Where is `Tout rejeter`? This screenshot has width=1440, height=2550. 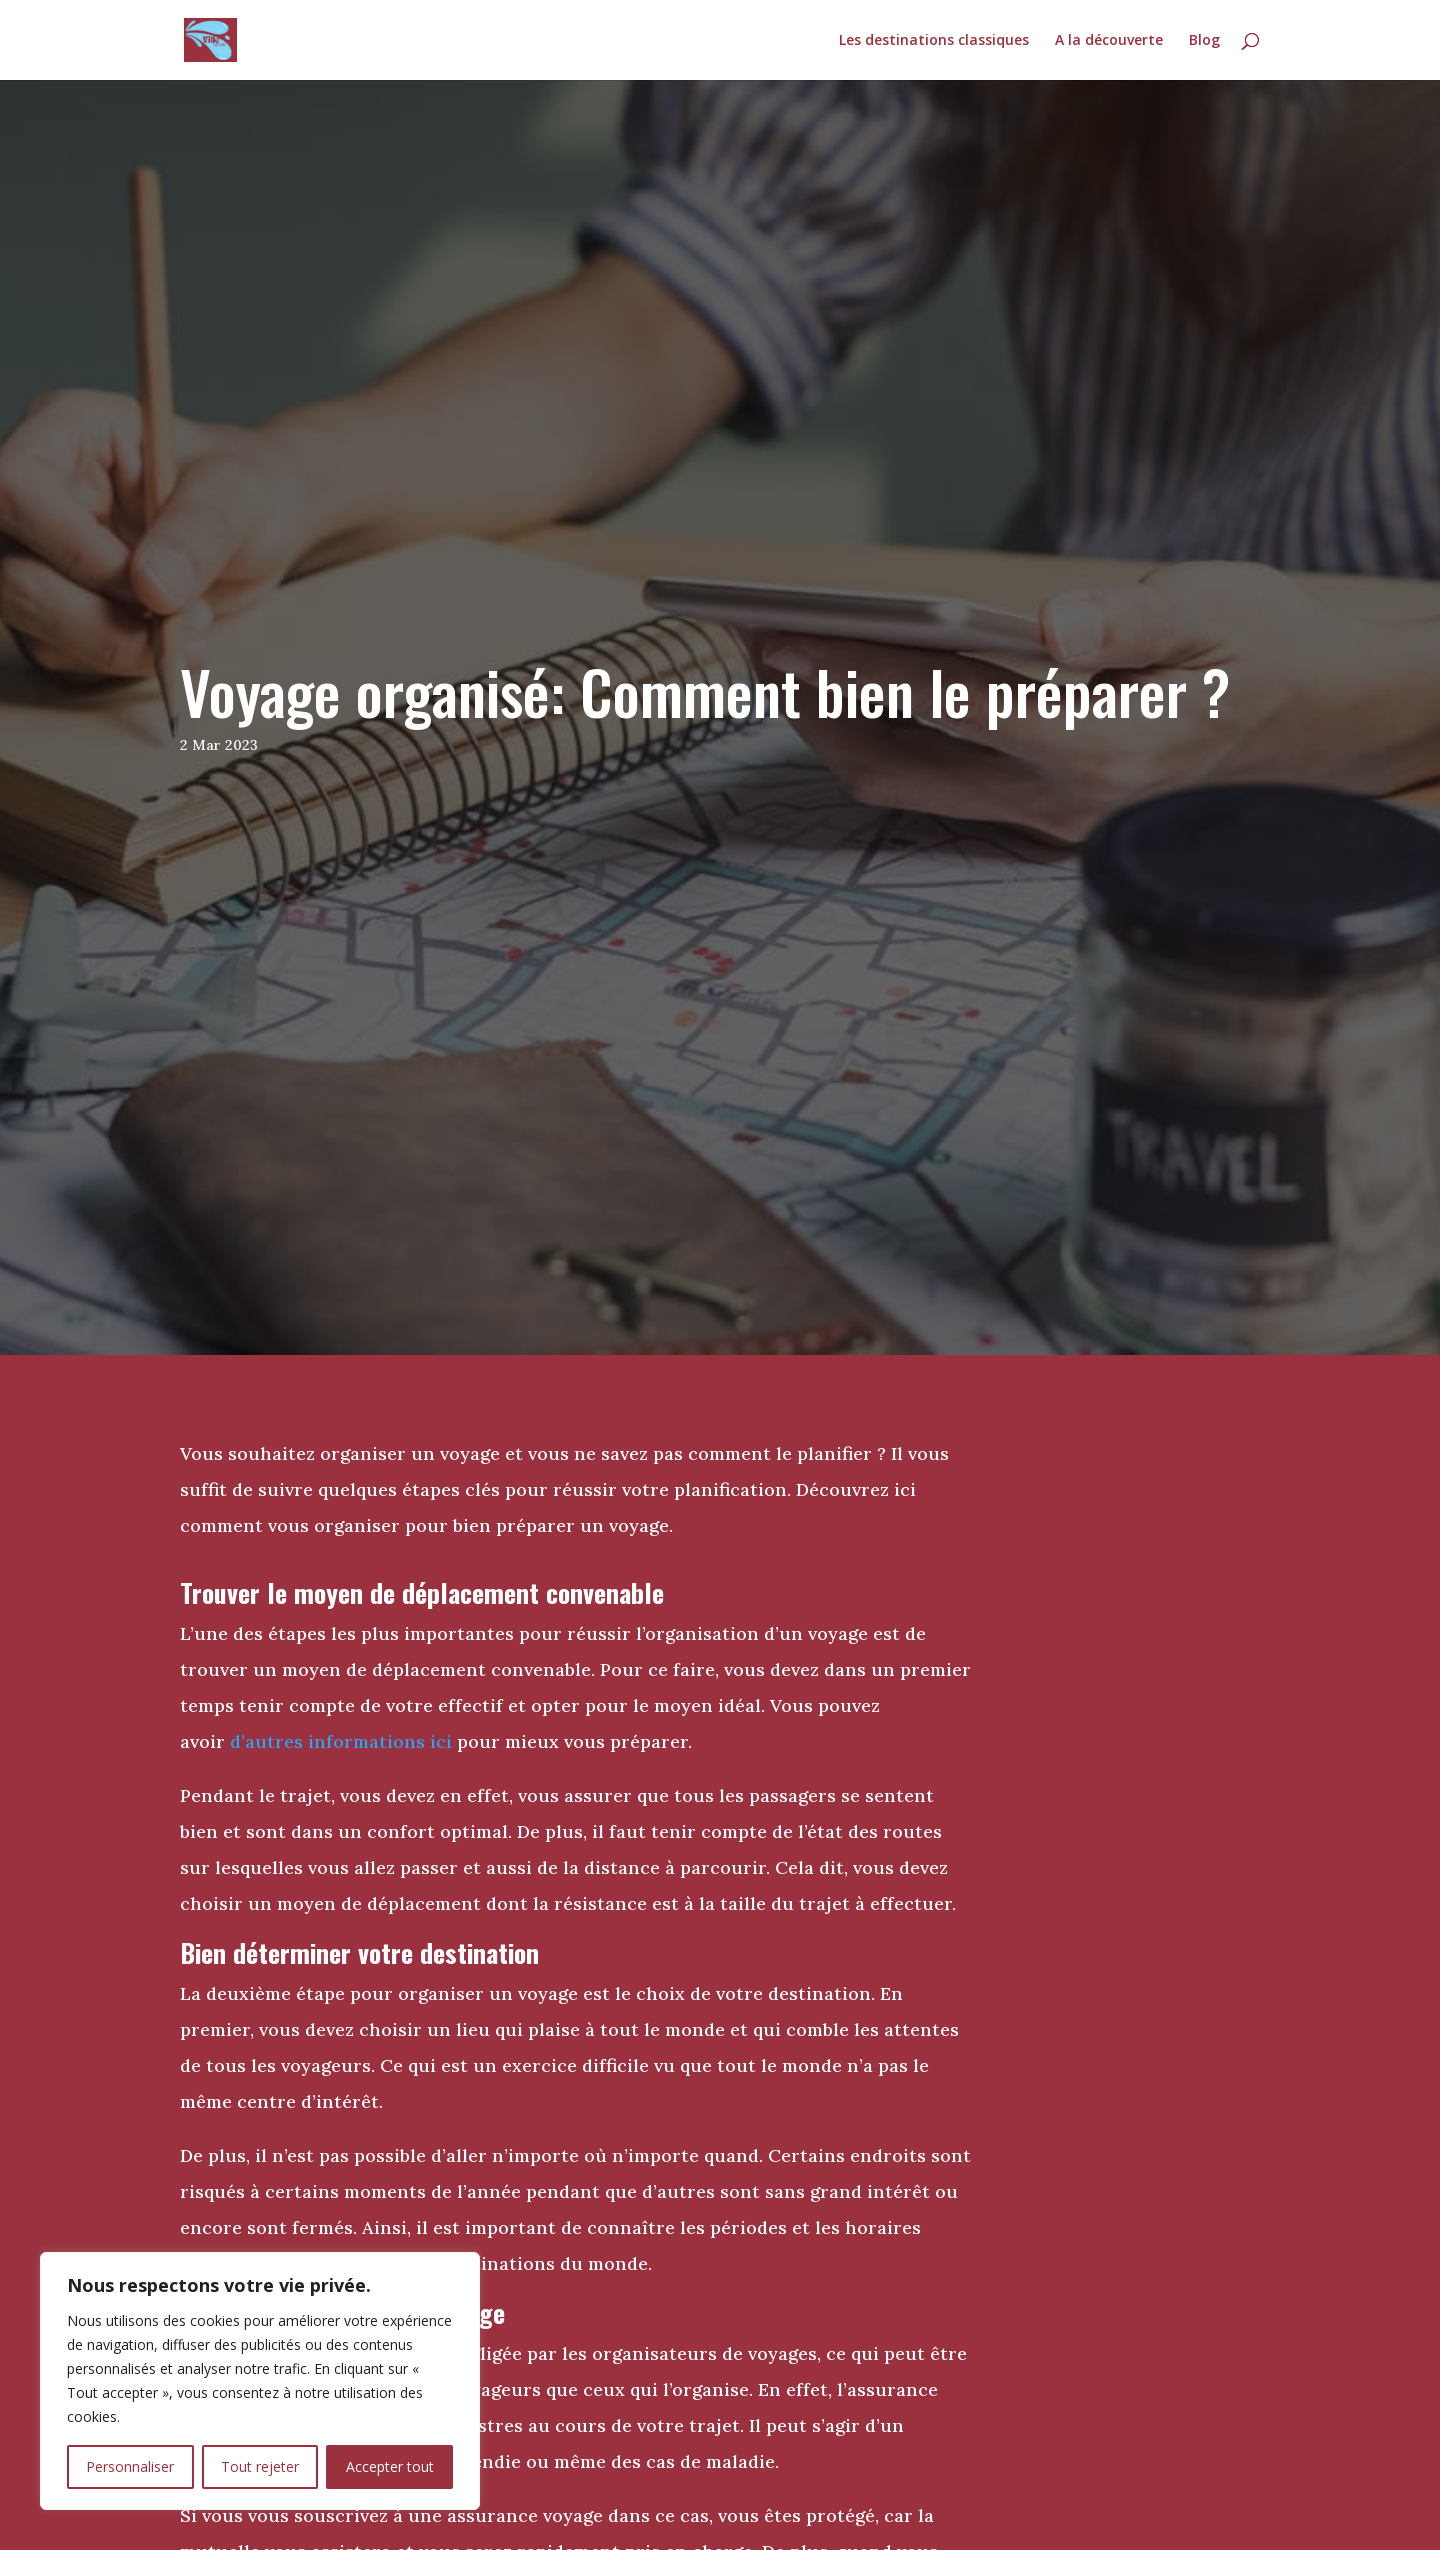 Tout rejeter is located at coordinates (260, 2466).